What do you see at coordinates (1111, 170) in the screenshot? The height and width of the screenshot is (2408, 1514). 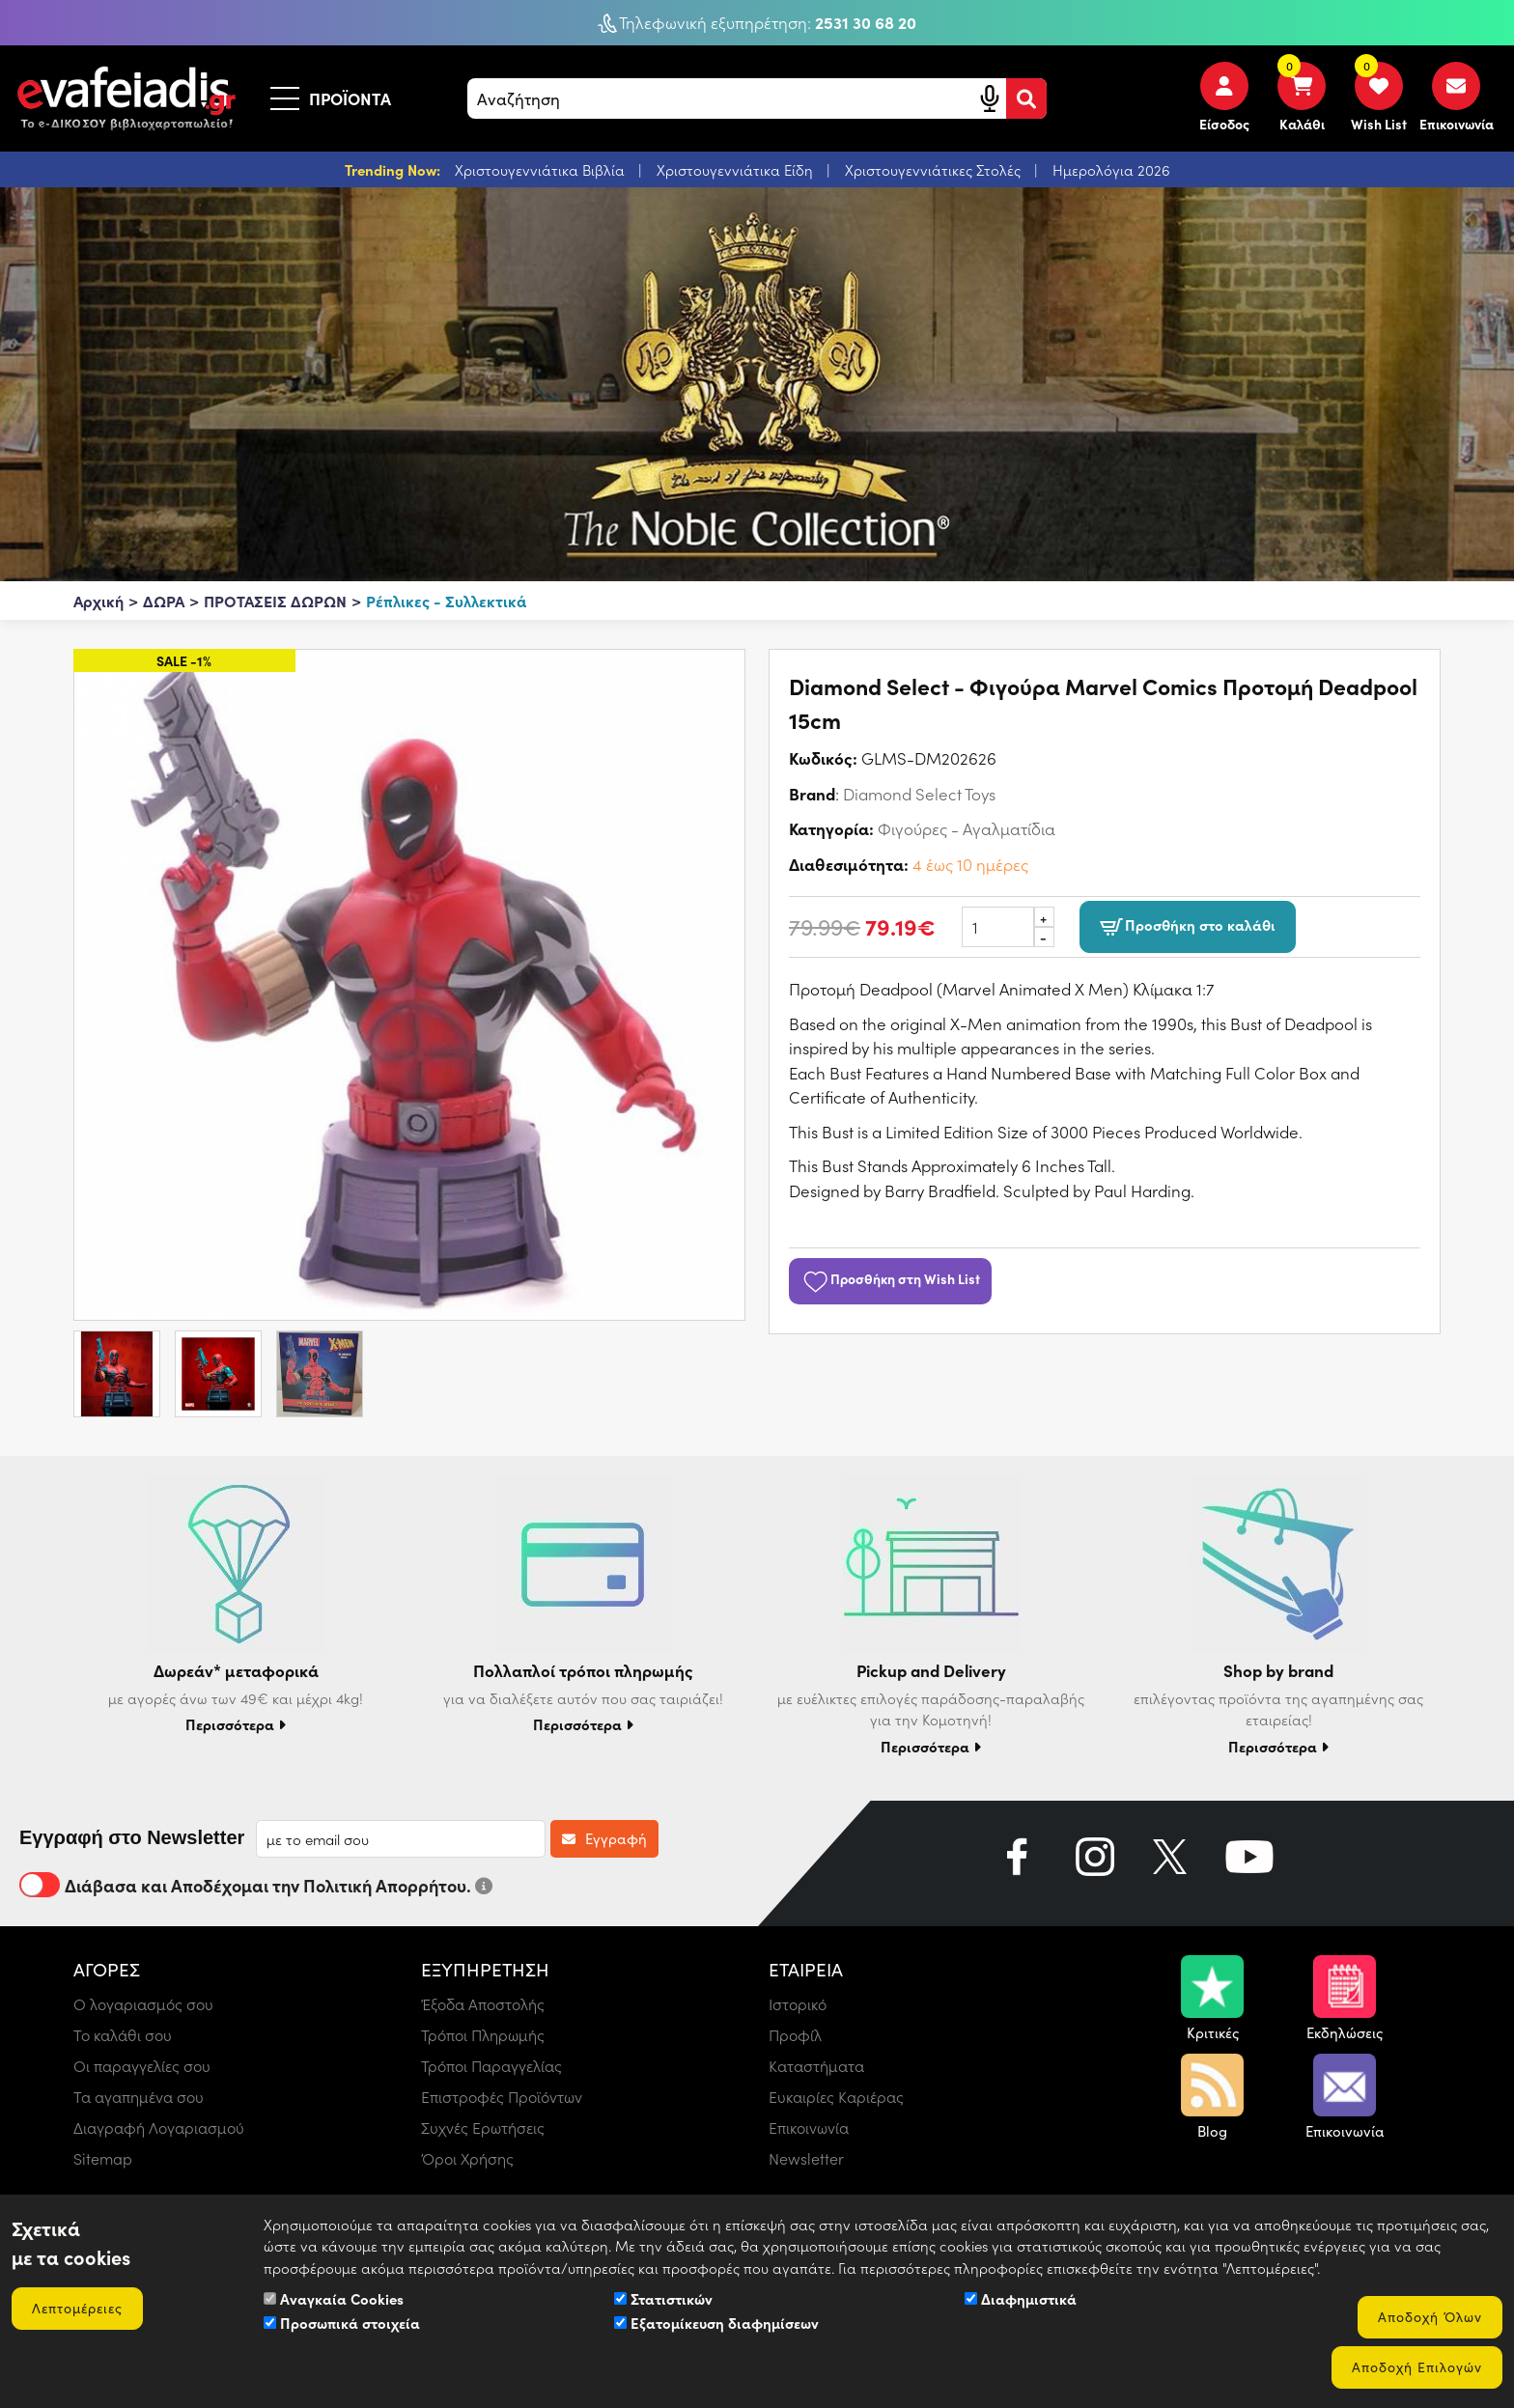 I see `Ημερολόγια 2026` at bounding box center [1111, 170].